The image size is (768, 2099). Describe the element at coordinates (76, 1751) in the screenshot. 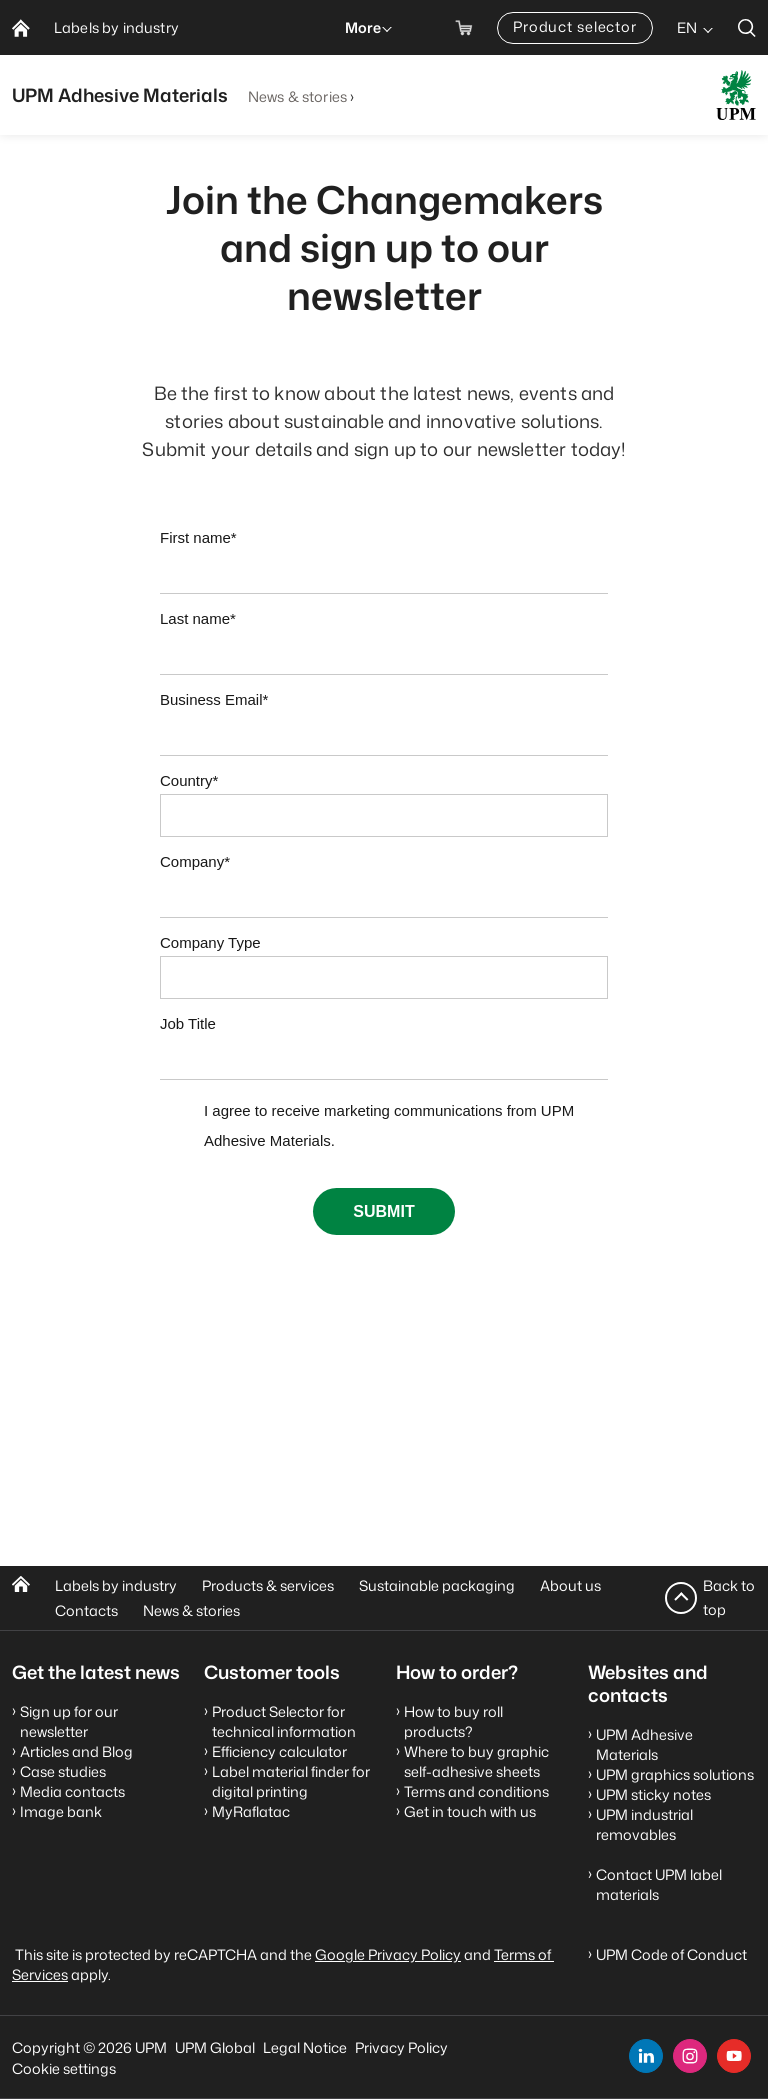

I see `Articles and Blog` at that location.